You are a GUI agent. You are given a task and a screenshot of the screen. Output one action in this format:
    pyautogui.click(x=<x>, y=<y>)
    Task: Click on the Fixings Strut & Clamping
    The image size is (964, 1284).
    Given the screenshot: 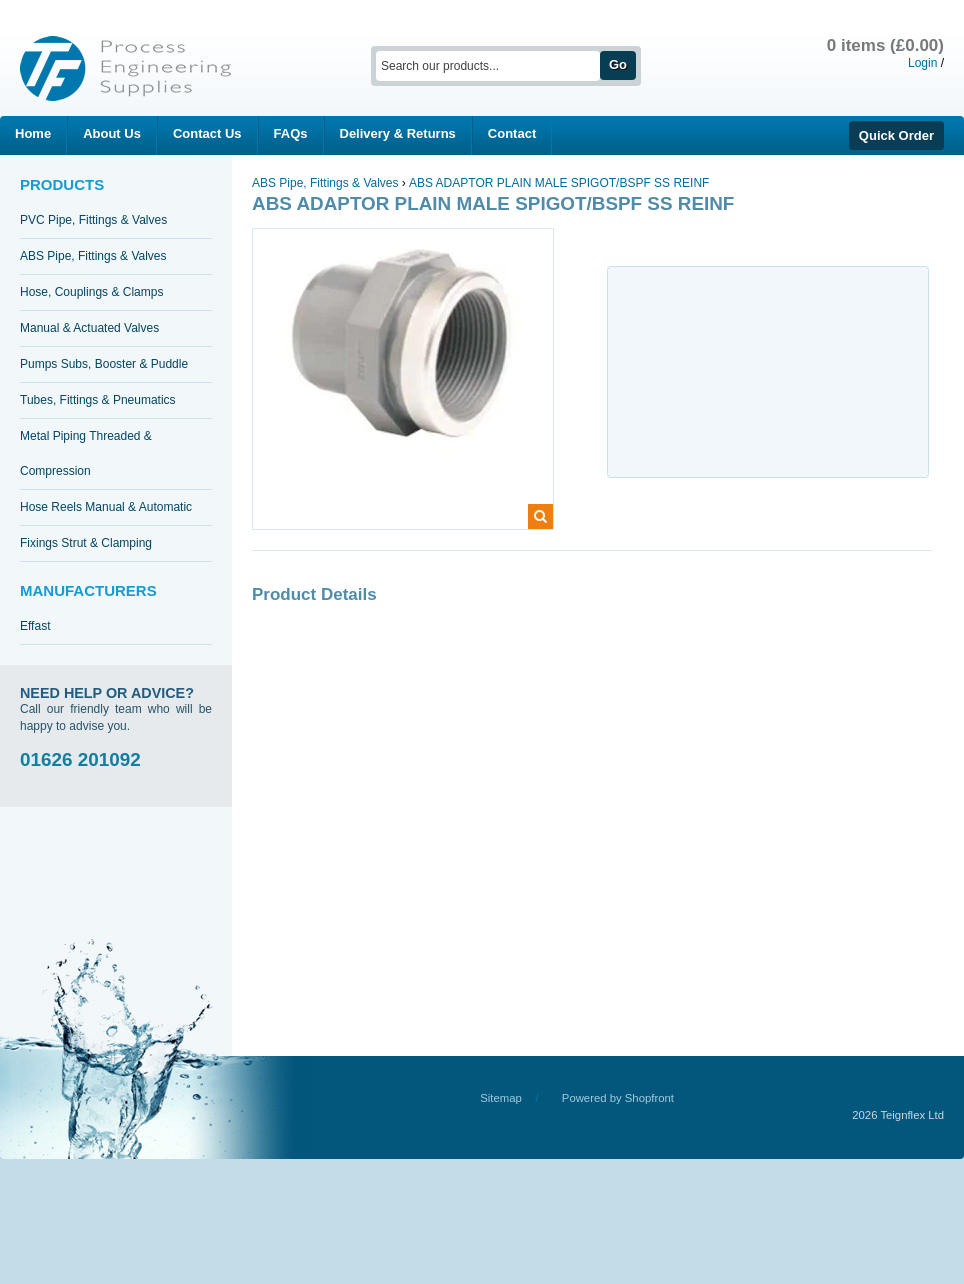 What is the action you would take?
    pyautogui.click(x=86, y=543)
    